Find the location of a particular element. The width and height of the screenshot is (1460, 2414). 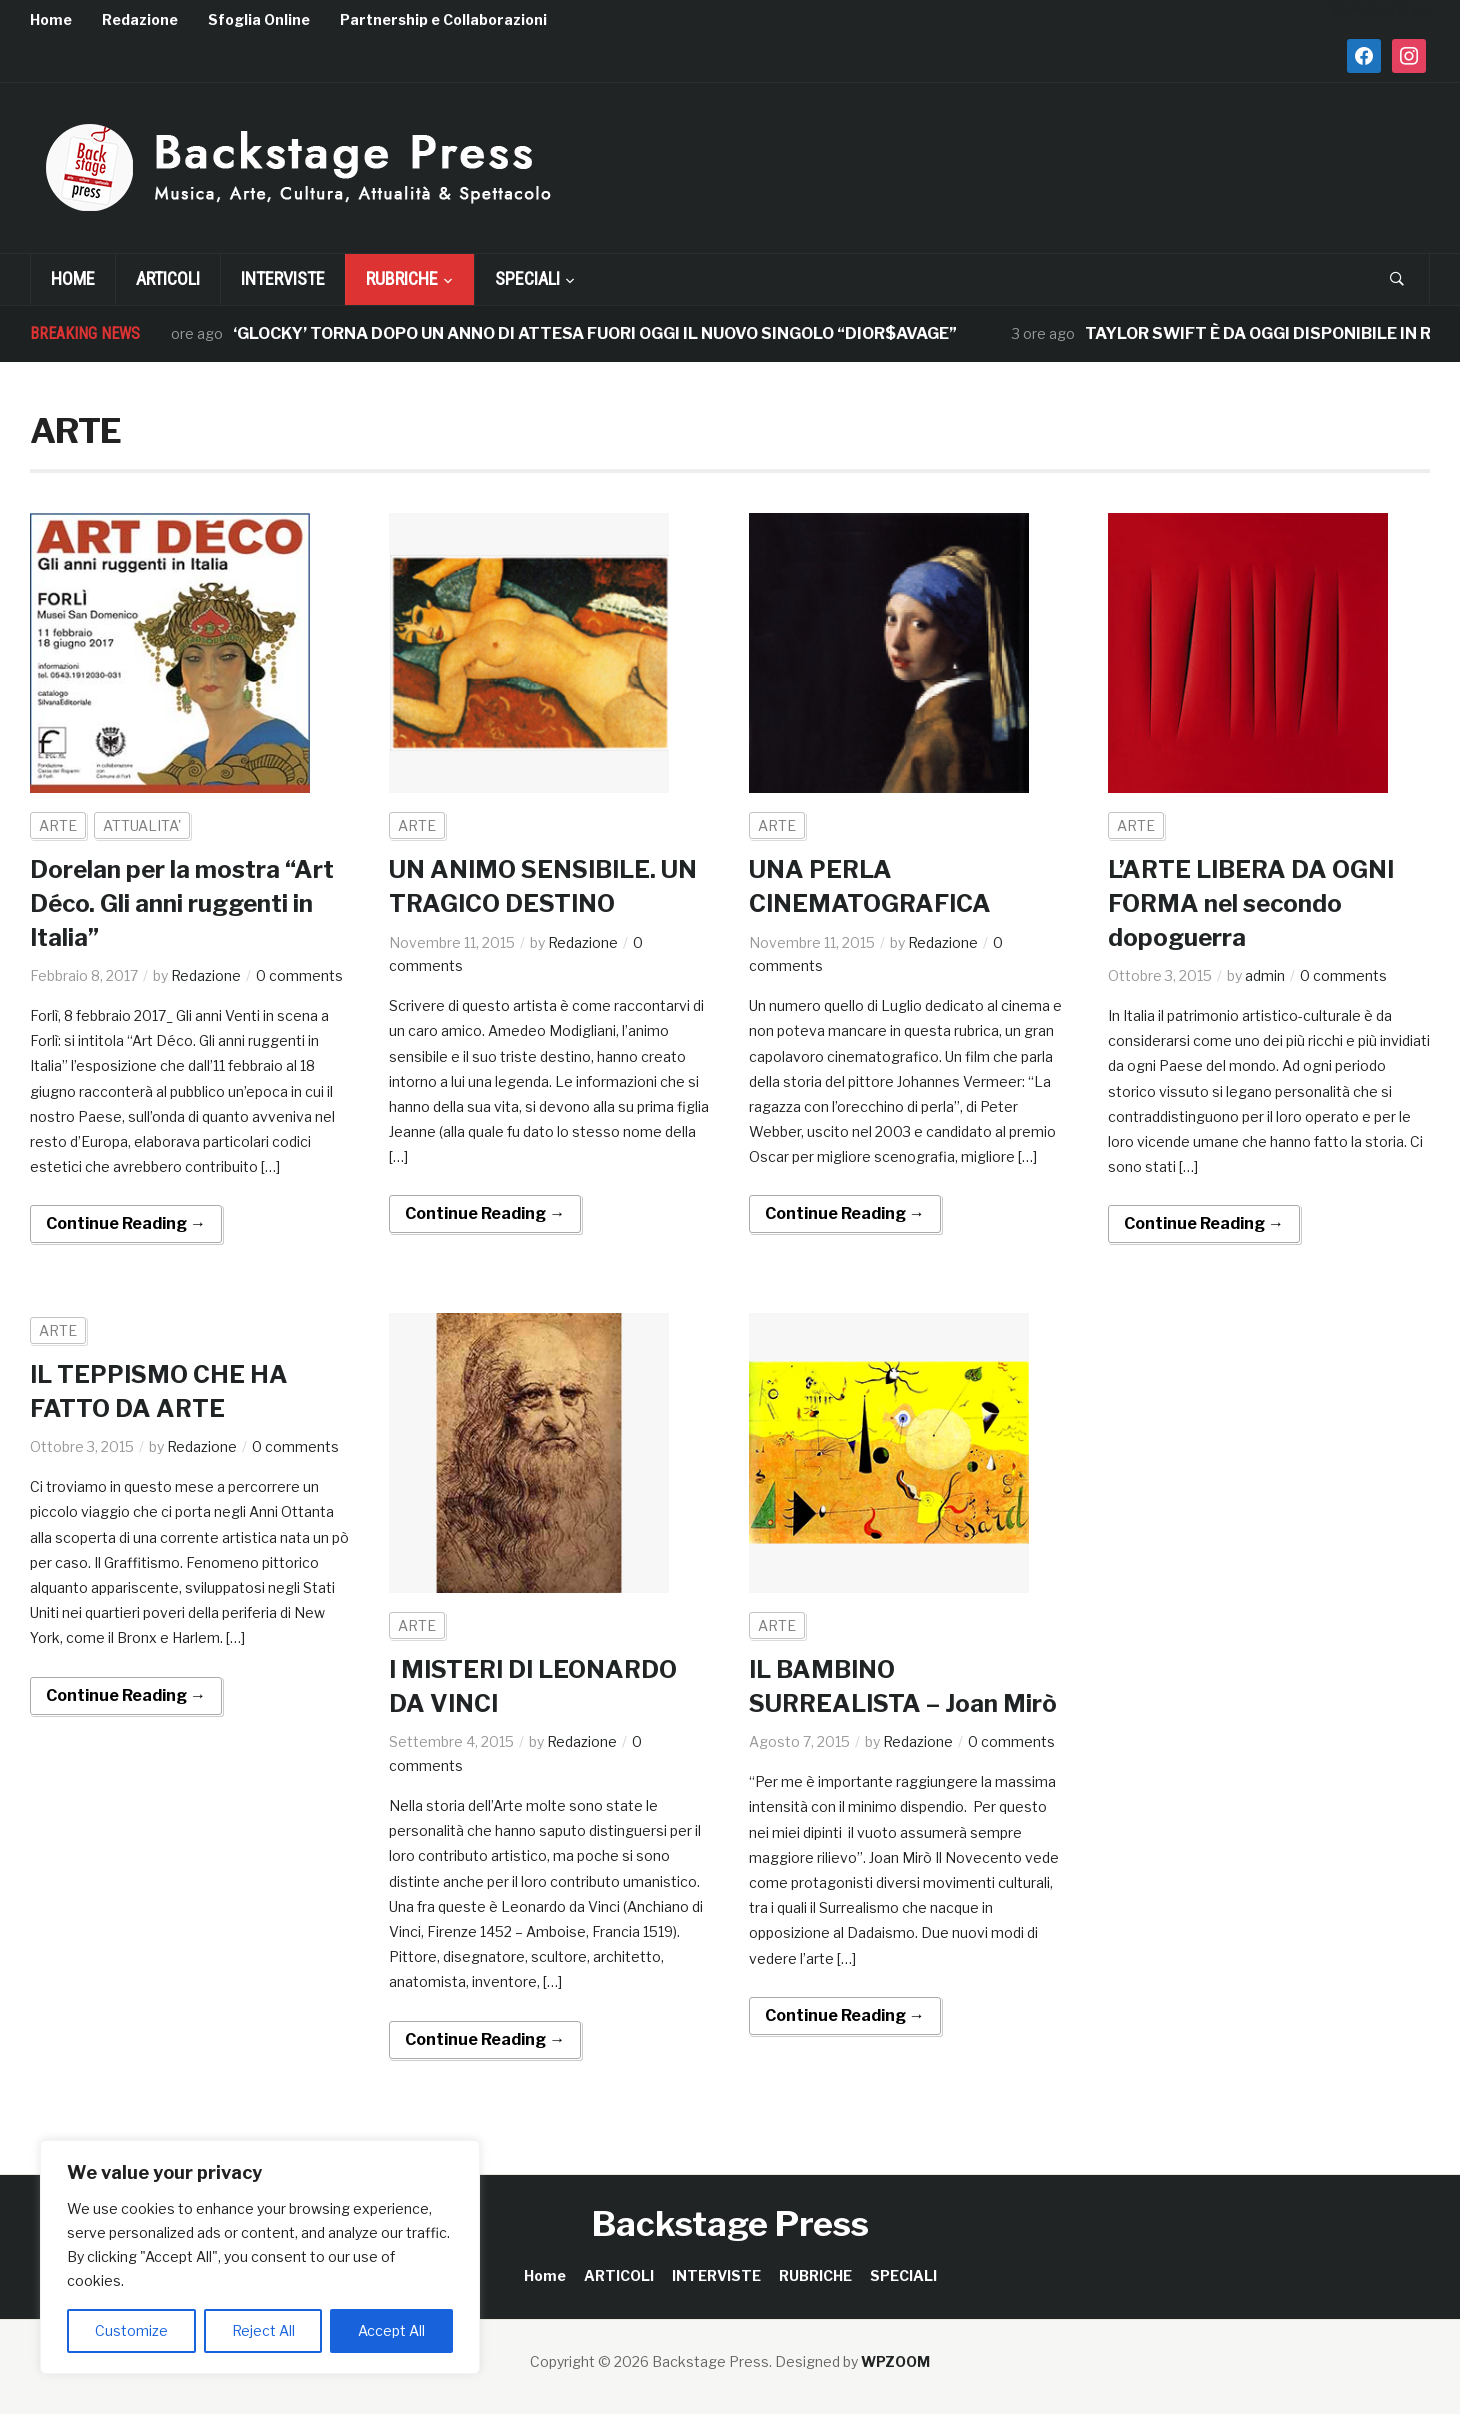

[region] is located at coordinates (260, 2257).